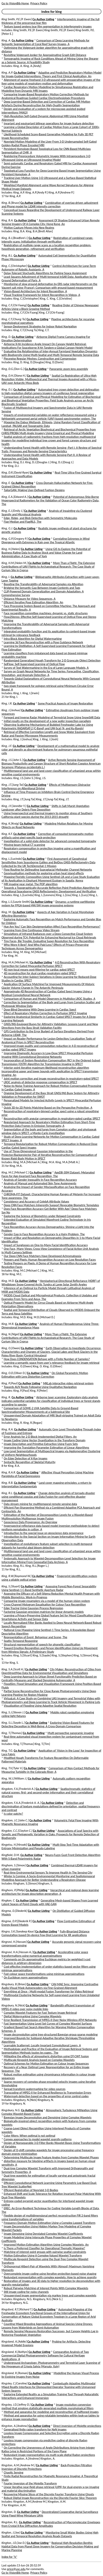  I want to click on Face recognition committee machines: dynamic vs. static structures, so click(46, 613).